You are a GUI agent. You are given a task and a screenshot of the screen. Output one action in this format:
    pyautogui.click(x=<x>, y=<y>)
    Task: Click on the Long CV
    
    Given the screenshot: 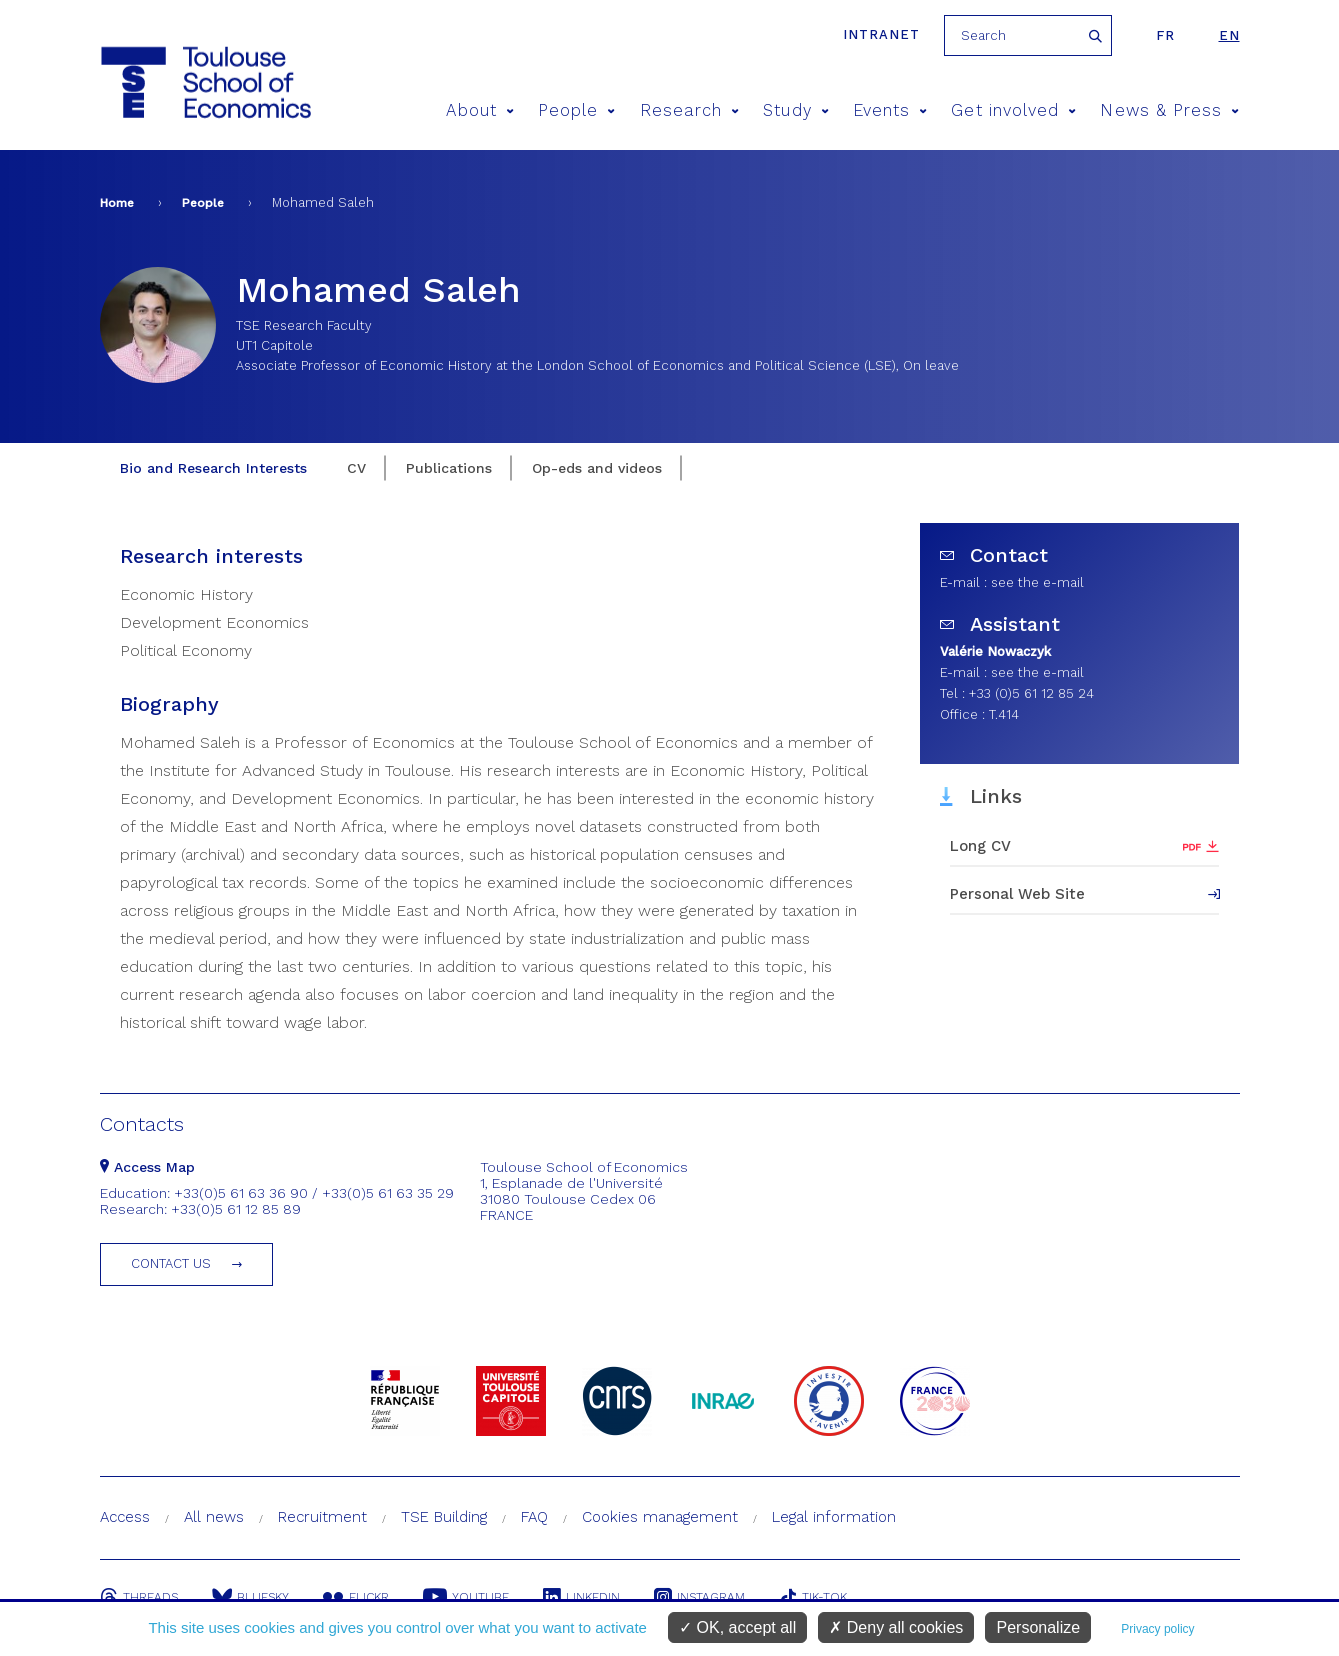 What is the action you would take?
    pyautogui.click(x=980, y=846)
    